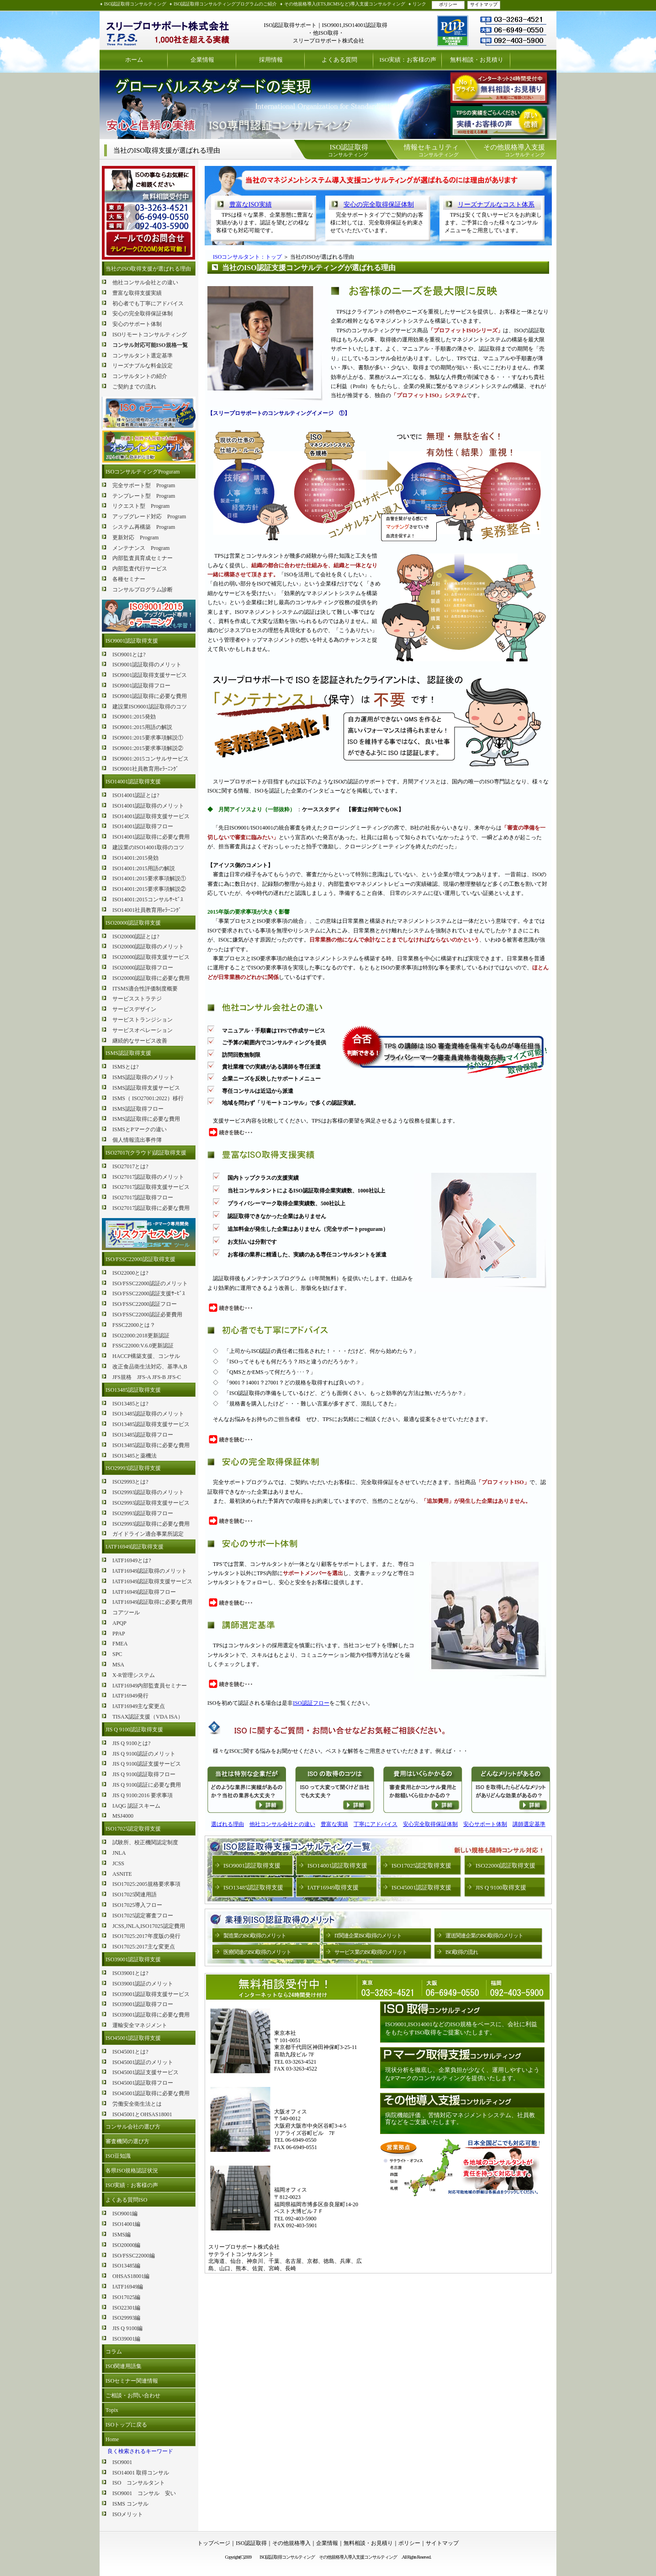 The width and height of the screenshot is (656, 2576). What do you see at coordinates (151, 1424) in the screenshot?
I see `ISO13485認証取得支援サービス` at bounding box center [151, 1424].